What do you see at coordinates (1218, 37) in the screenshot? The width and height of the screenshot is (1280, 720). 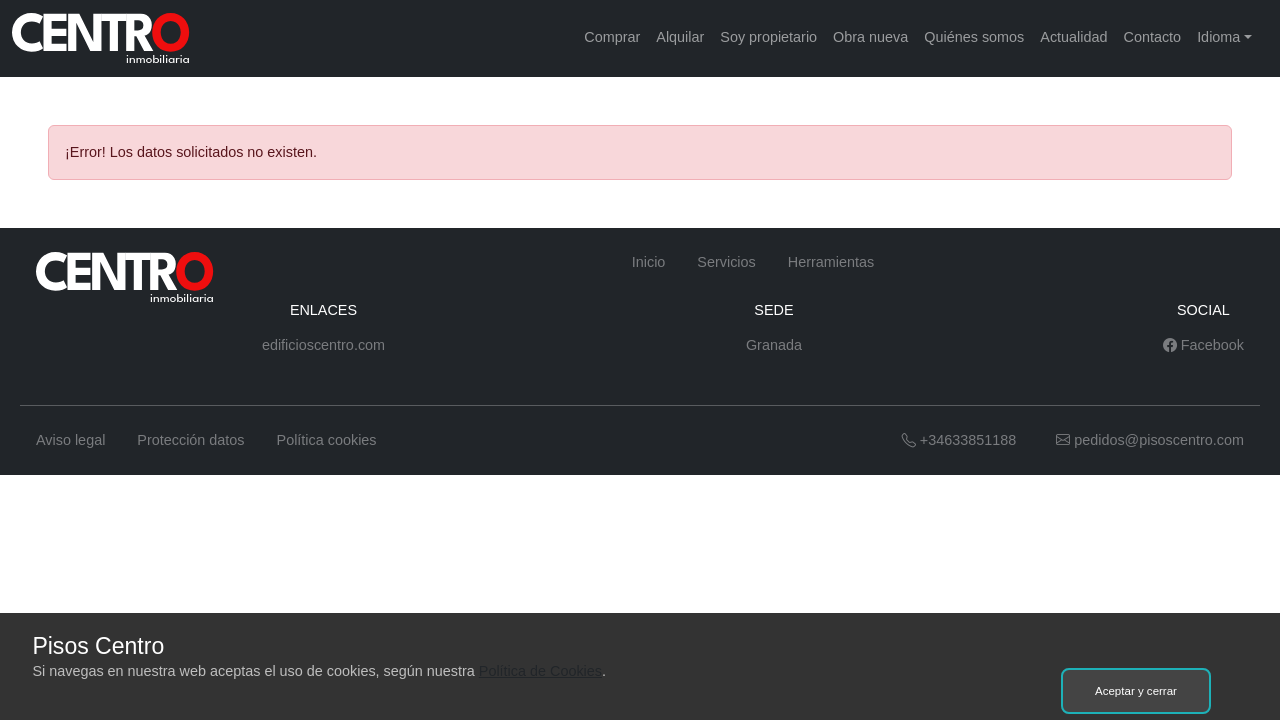 I see `Idioma [button]` at bounding box center [1218, 37].